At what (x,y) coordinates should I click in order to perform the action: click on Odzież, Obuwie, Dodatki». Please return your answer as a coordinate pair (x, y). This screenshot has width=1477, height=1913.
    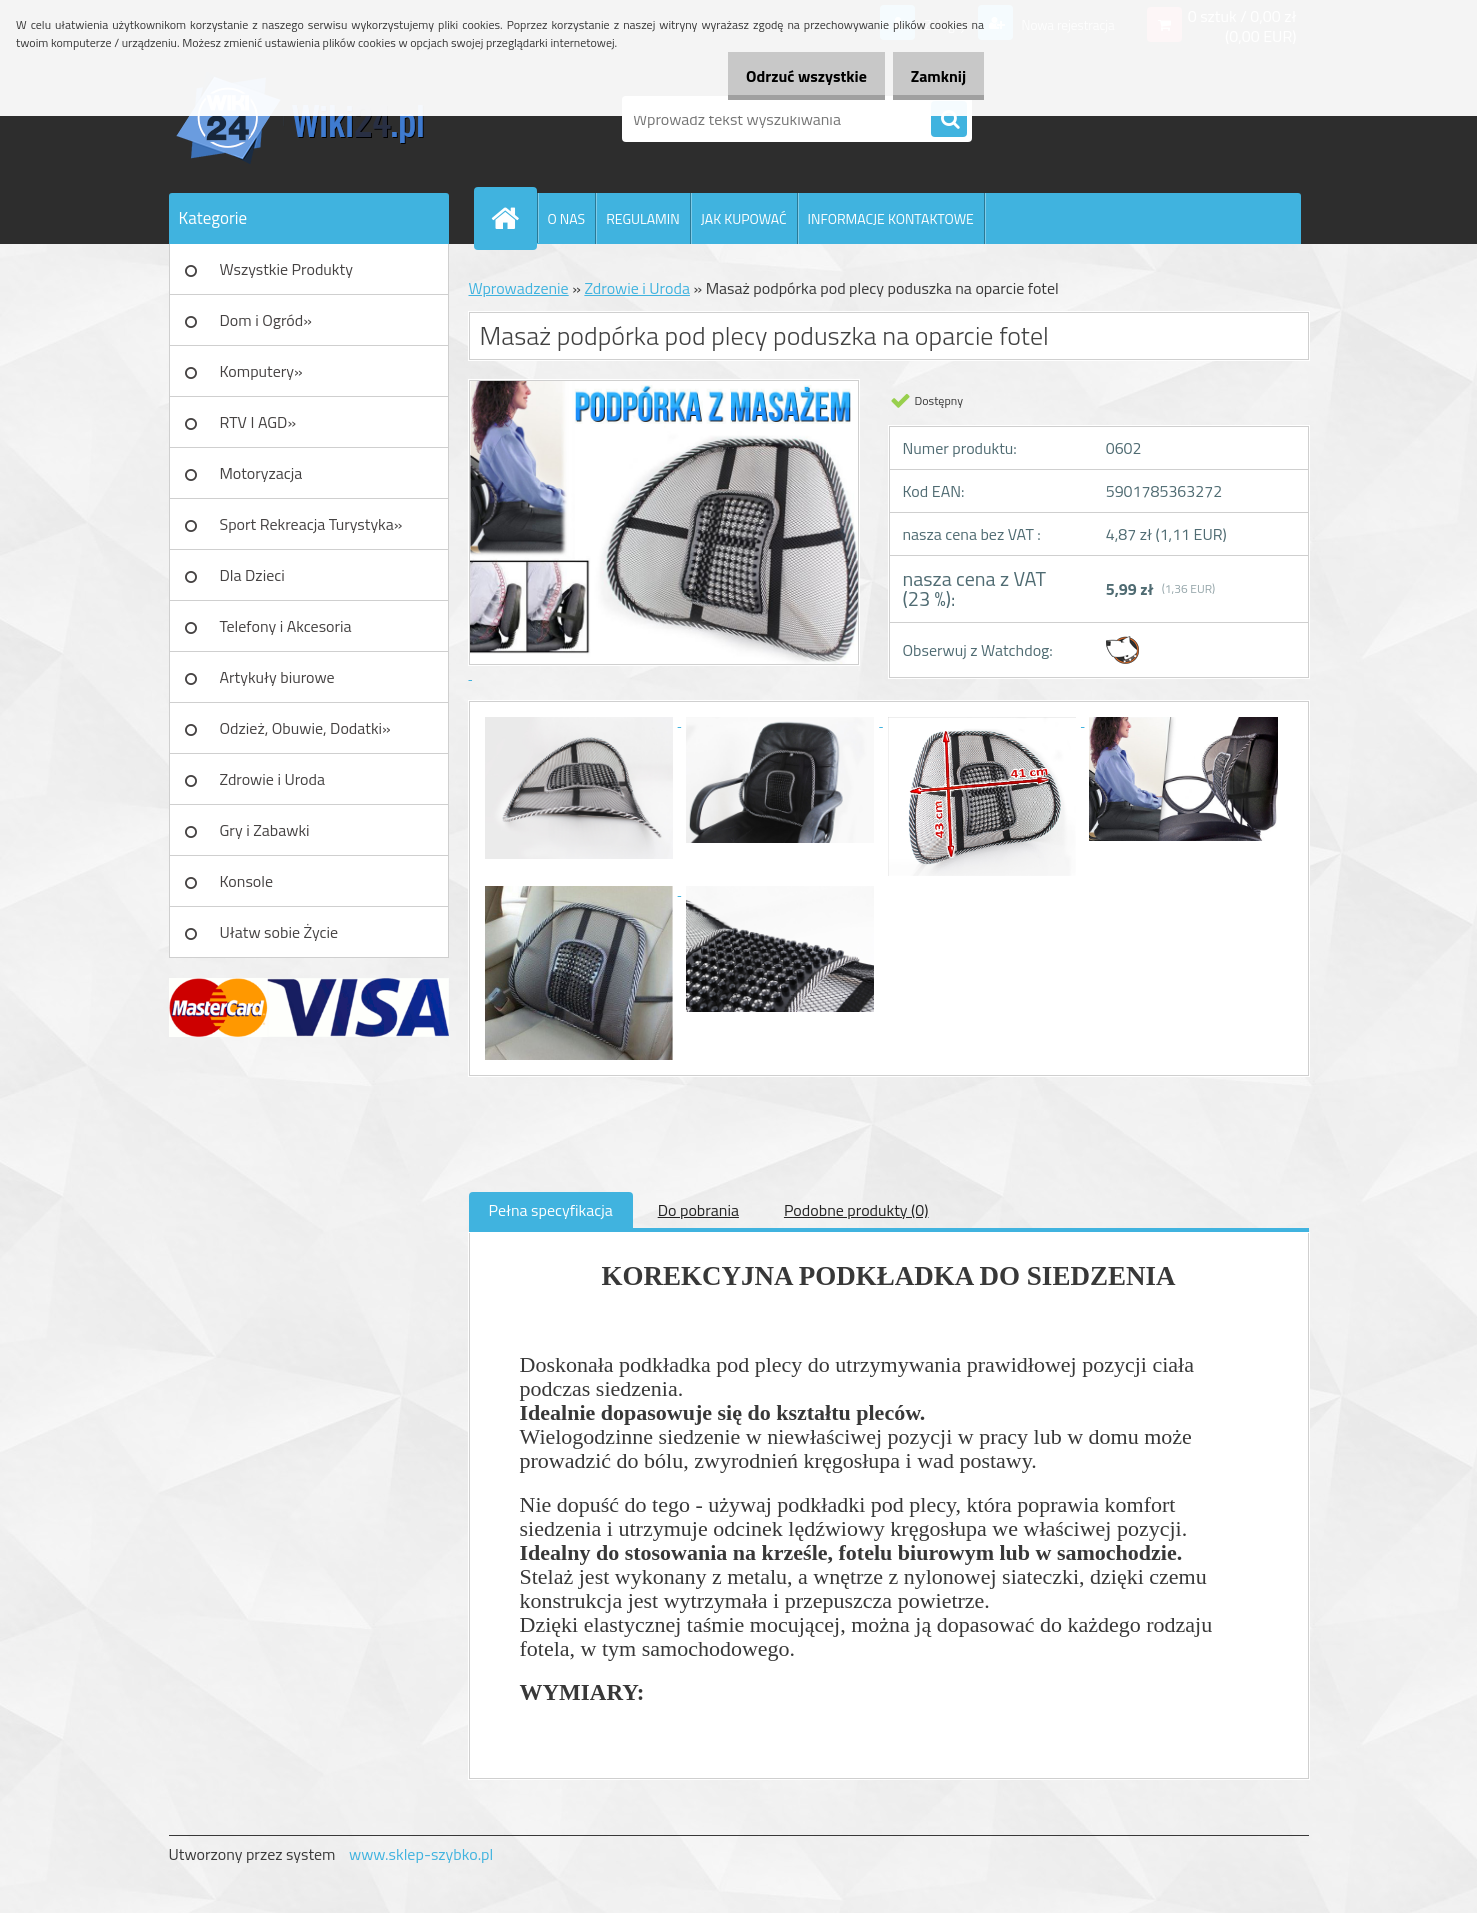
    Looking at the image, I should click on (305, 728).